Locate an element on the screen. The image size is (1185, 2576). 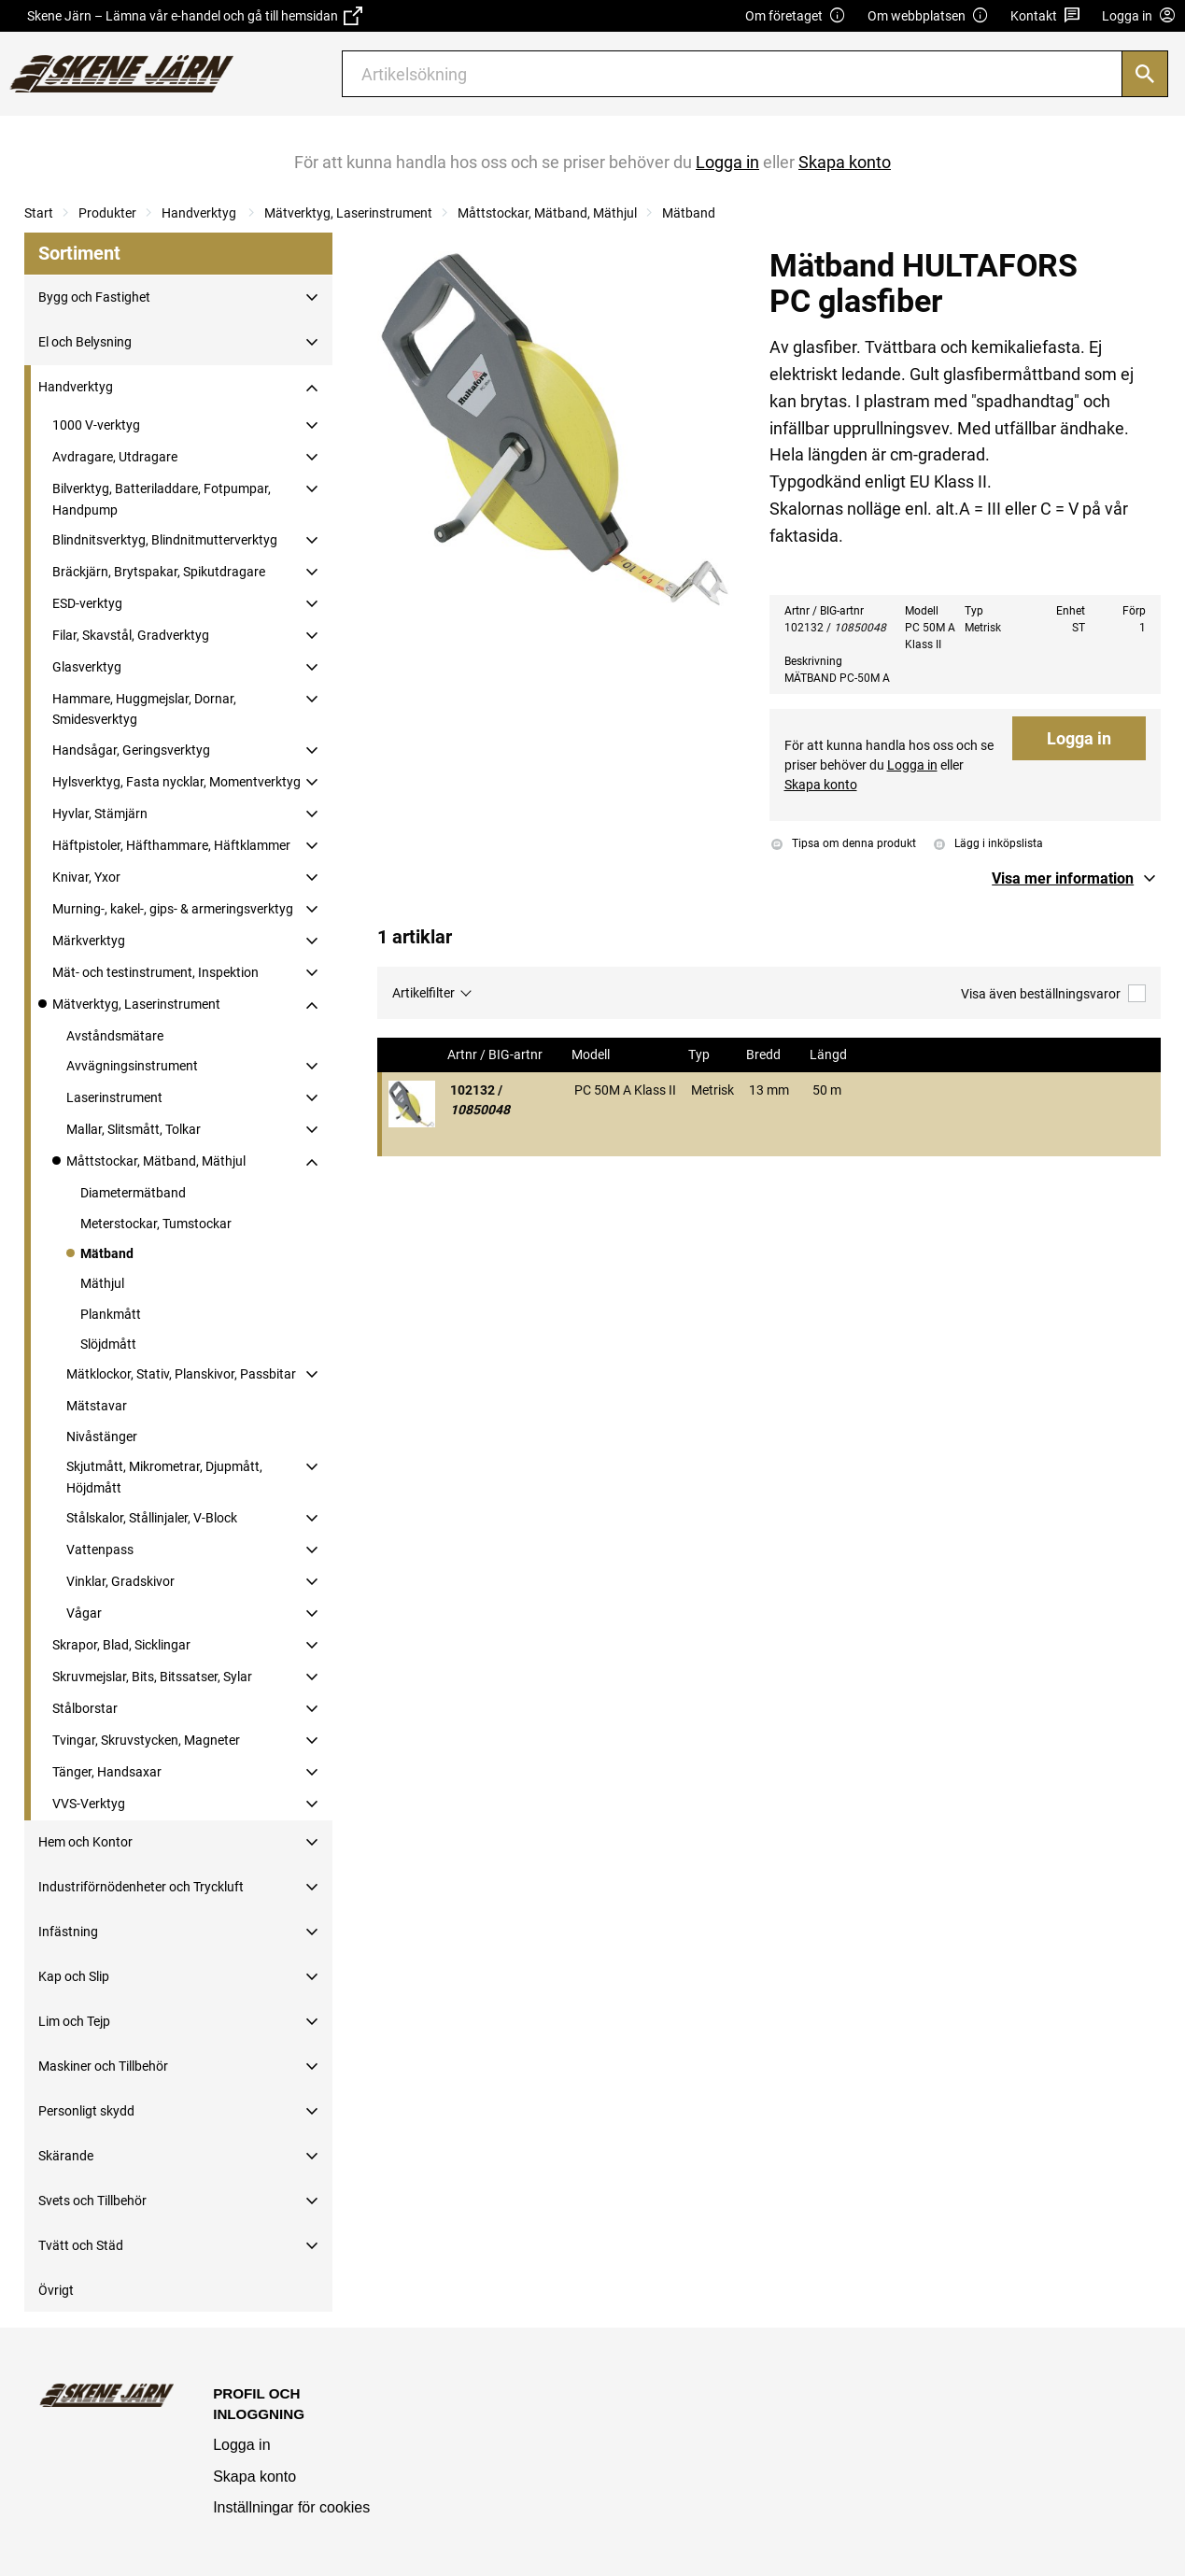
Handsågar, Geringsverktyg is located at coordinates (131, 750).